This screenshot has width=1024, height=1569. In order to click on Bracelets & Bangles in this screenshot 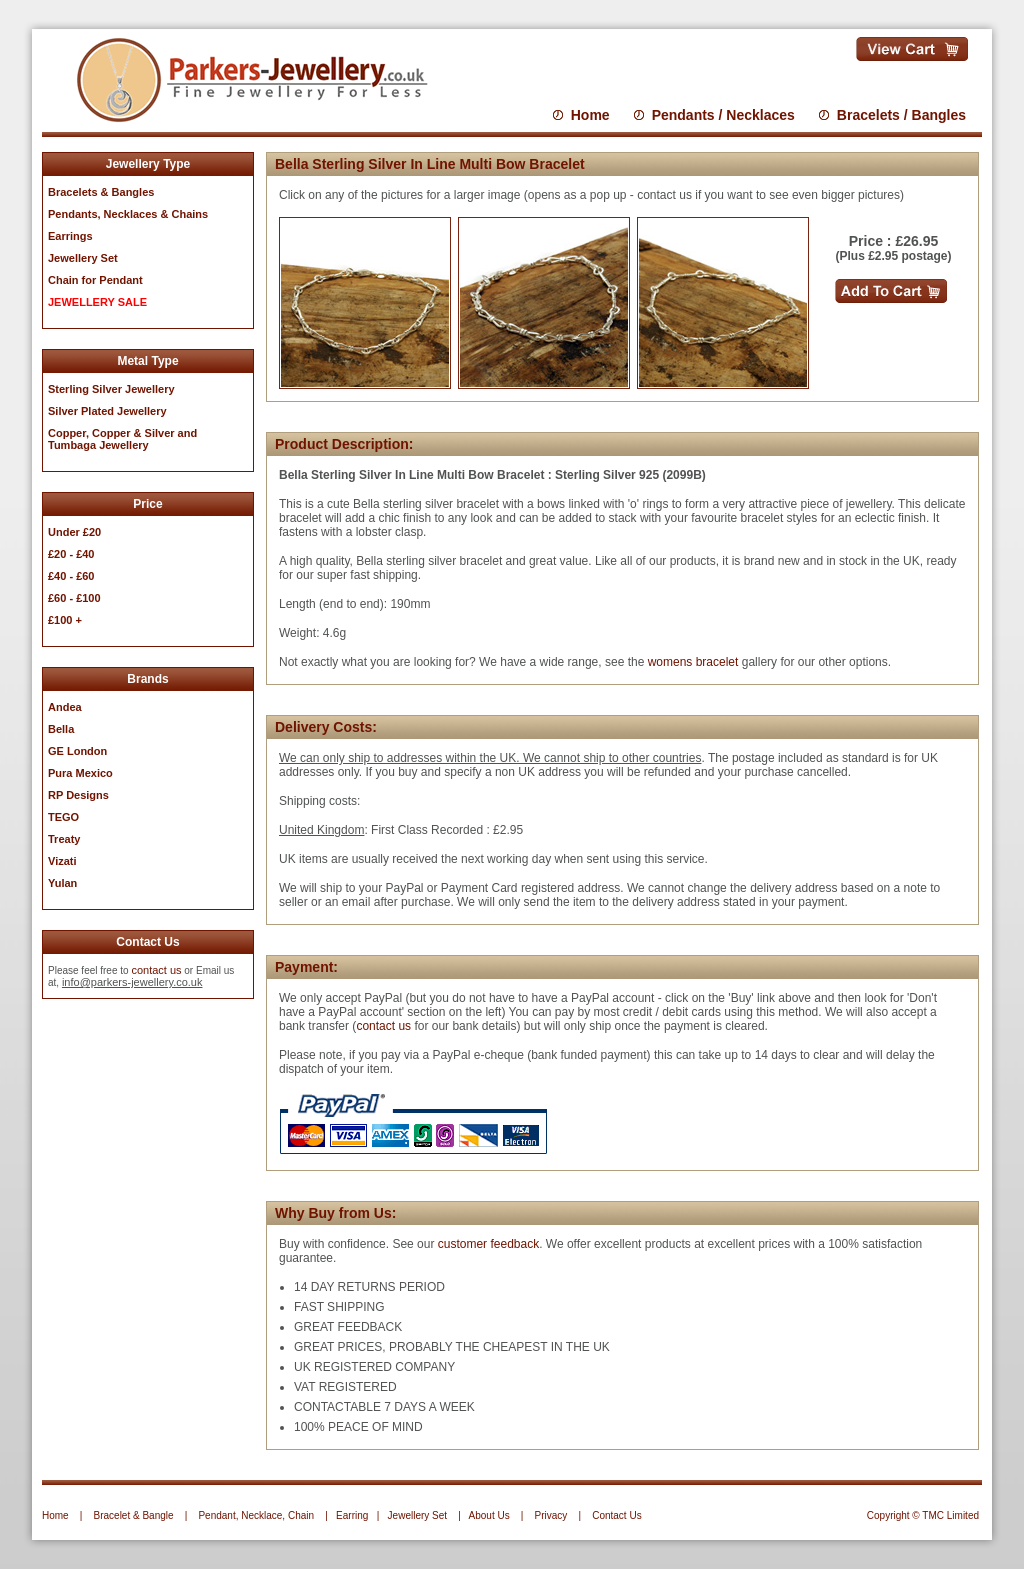, I will do `click(101, 192)`.